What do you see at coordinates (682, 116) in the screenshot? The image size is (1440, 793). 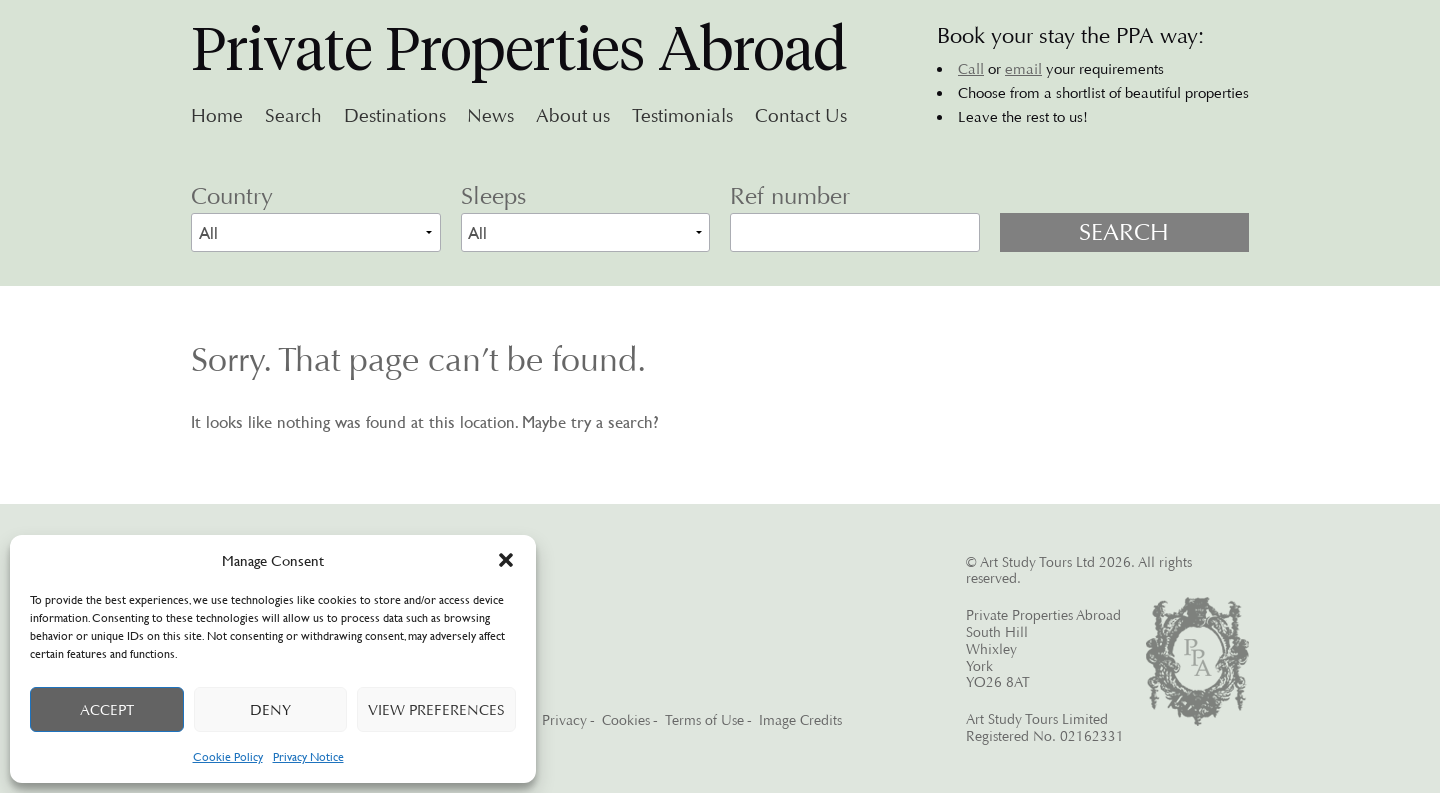 I see `Testimonials` at bounding box center [682, 116].